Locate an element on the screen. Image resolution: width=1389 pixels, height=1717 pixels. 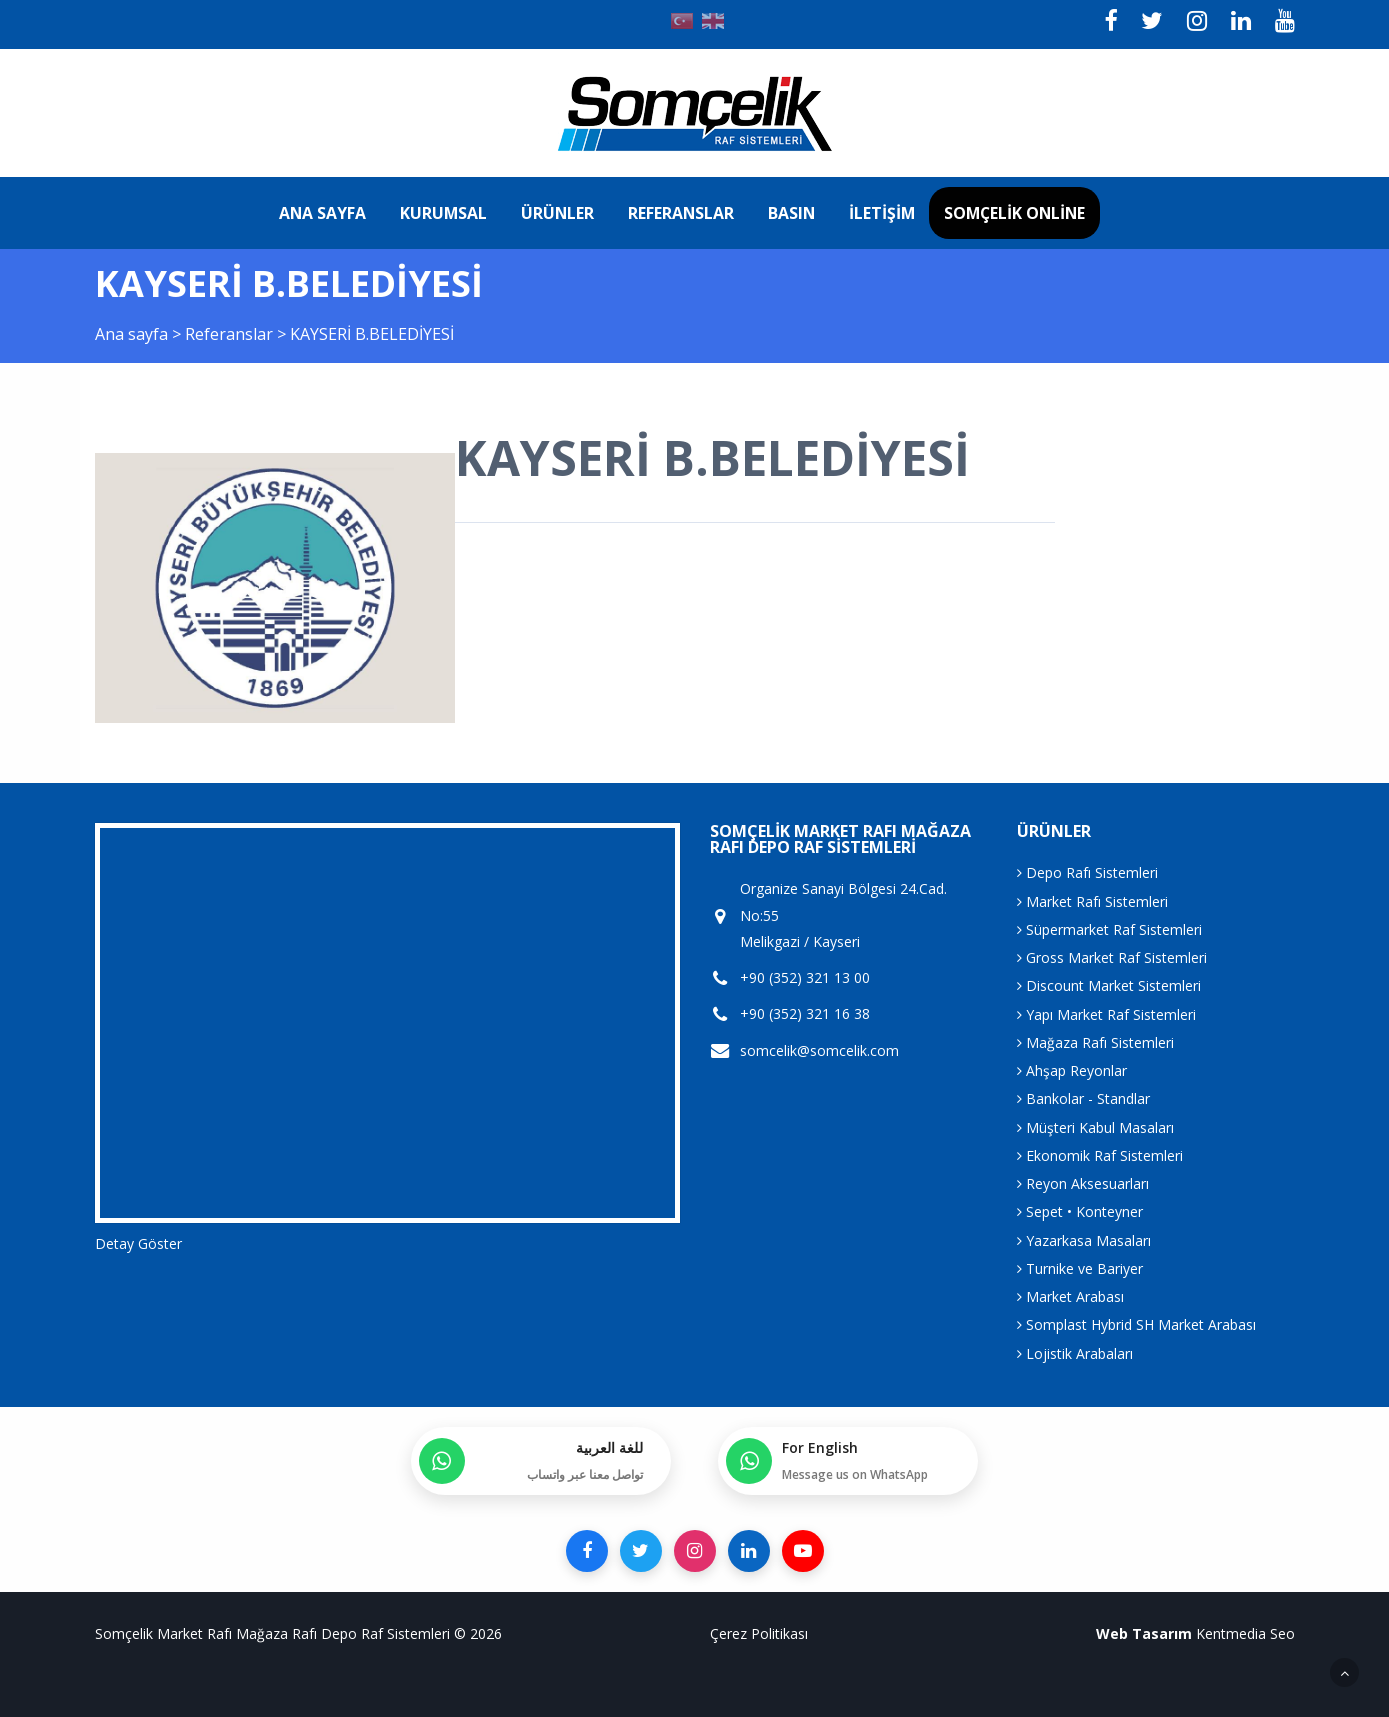
Turnike ve Bariyer is located at coordinates (1080, 1268).